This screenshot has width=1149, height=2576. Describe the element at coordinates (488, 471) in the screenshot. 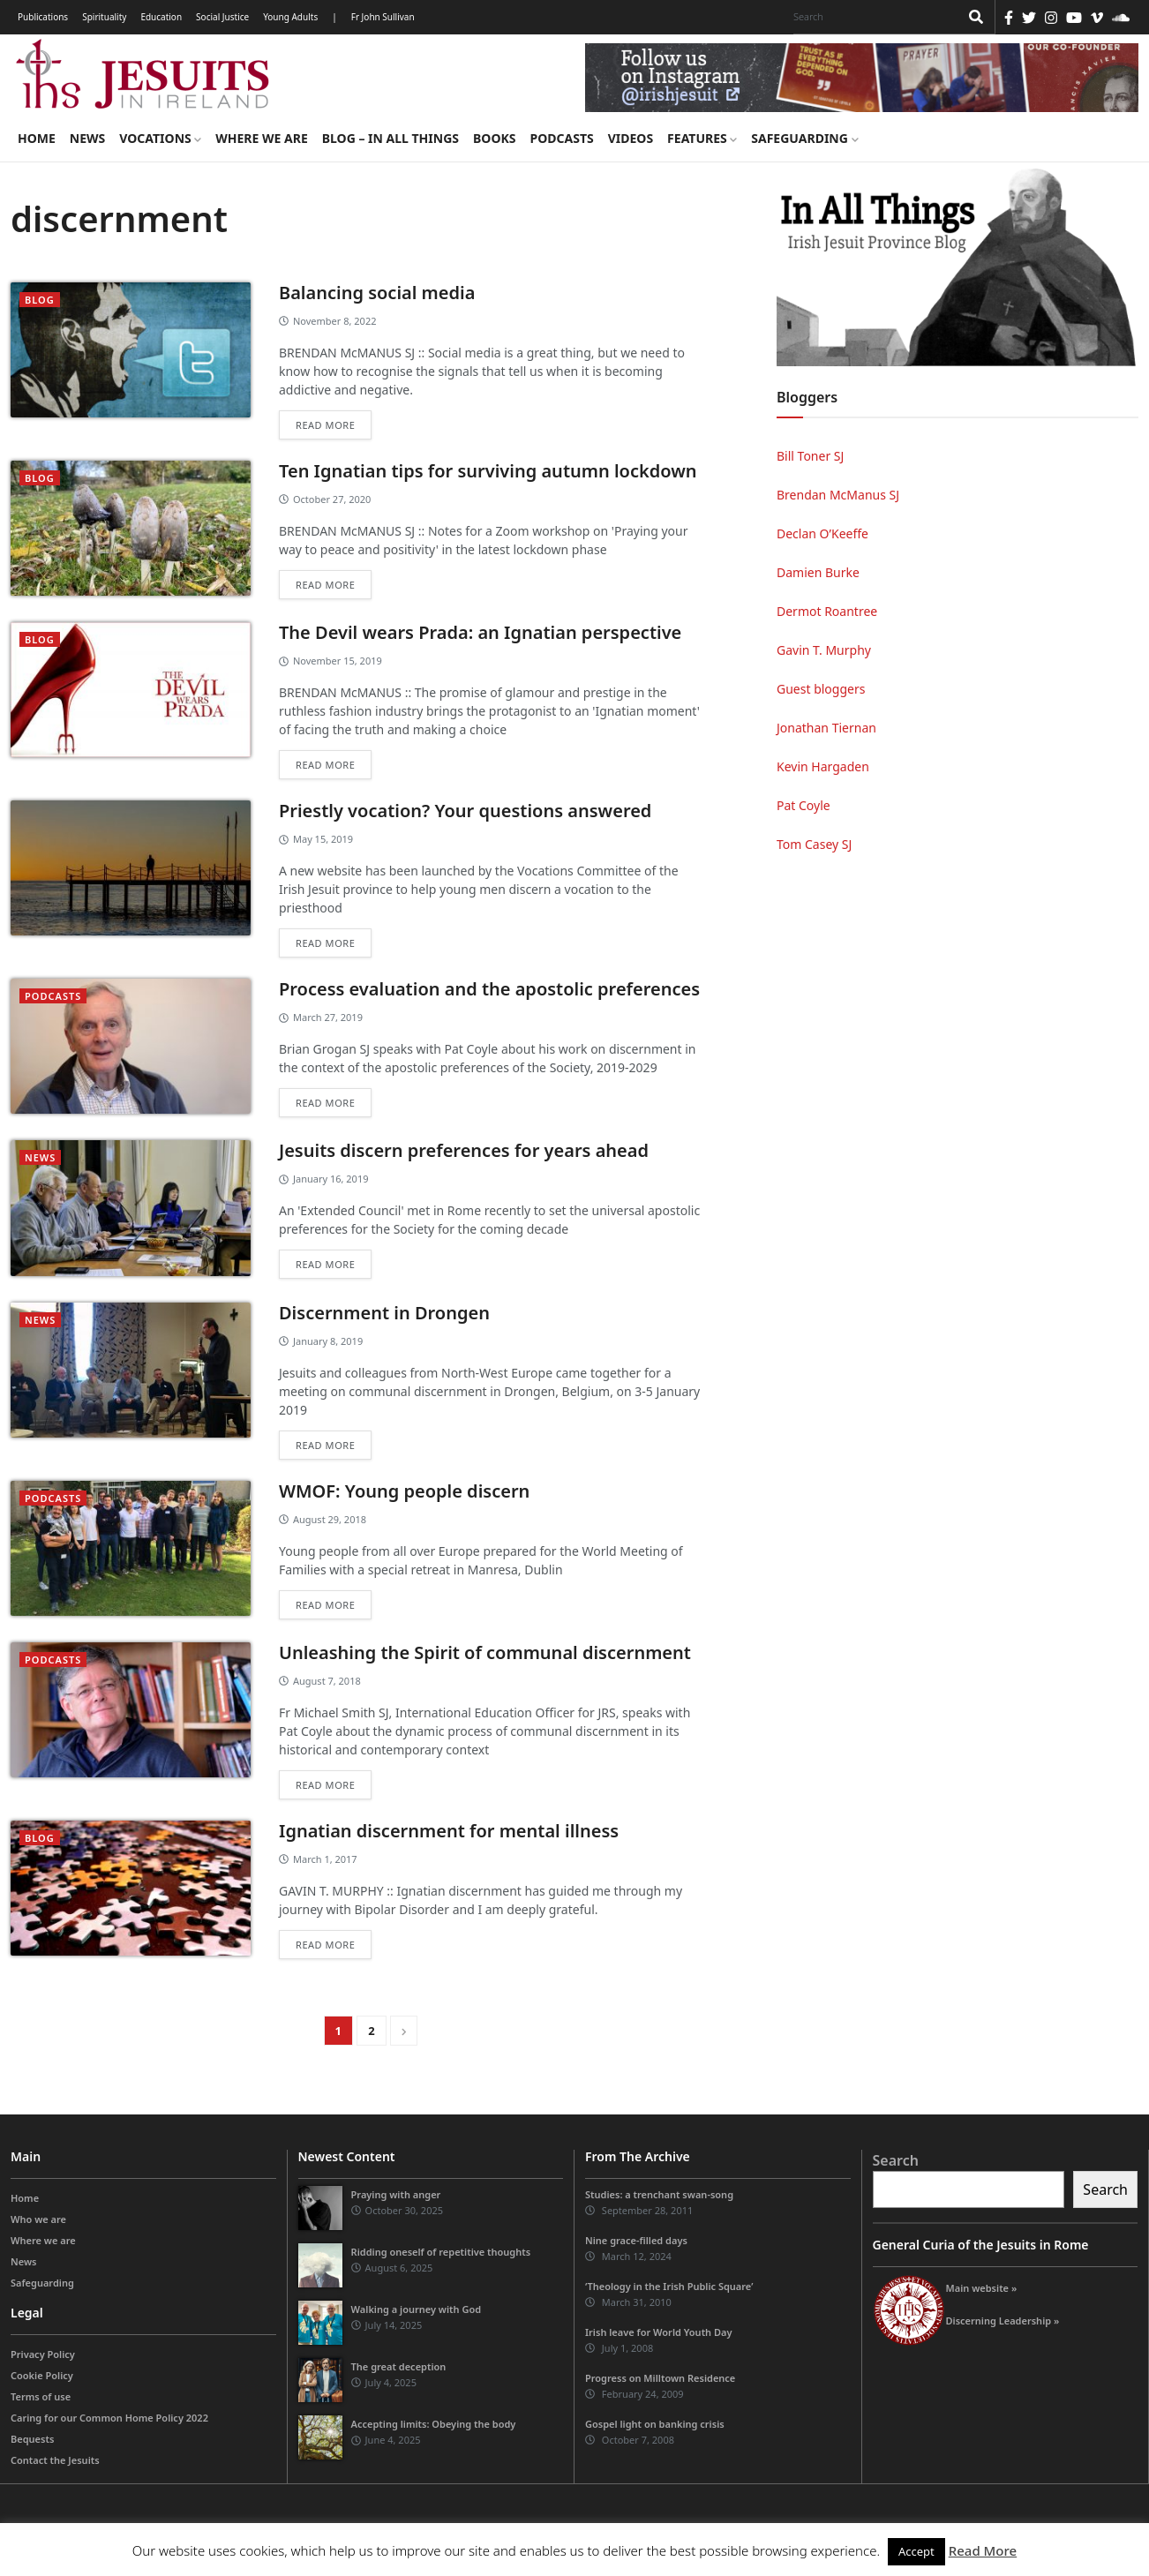

I see `Ten Ignatian tips for surviving autumn lockdown` at that location.